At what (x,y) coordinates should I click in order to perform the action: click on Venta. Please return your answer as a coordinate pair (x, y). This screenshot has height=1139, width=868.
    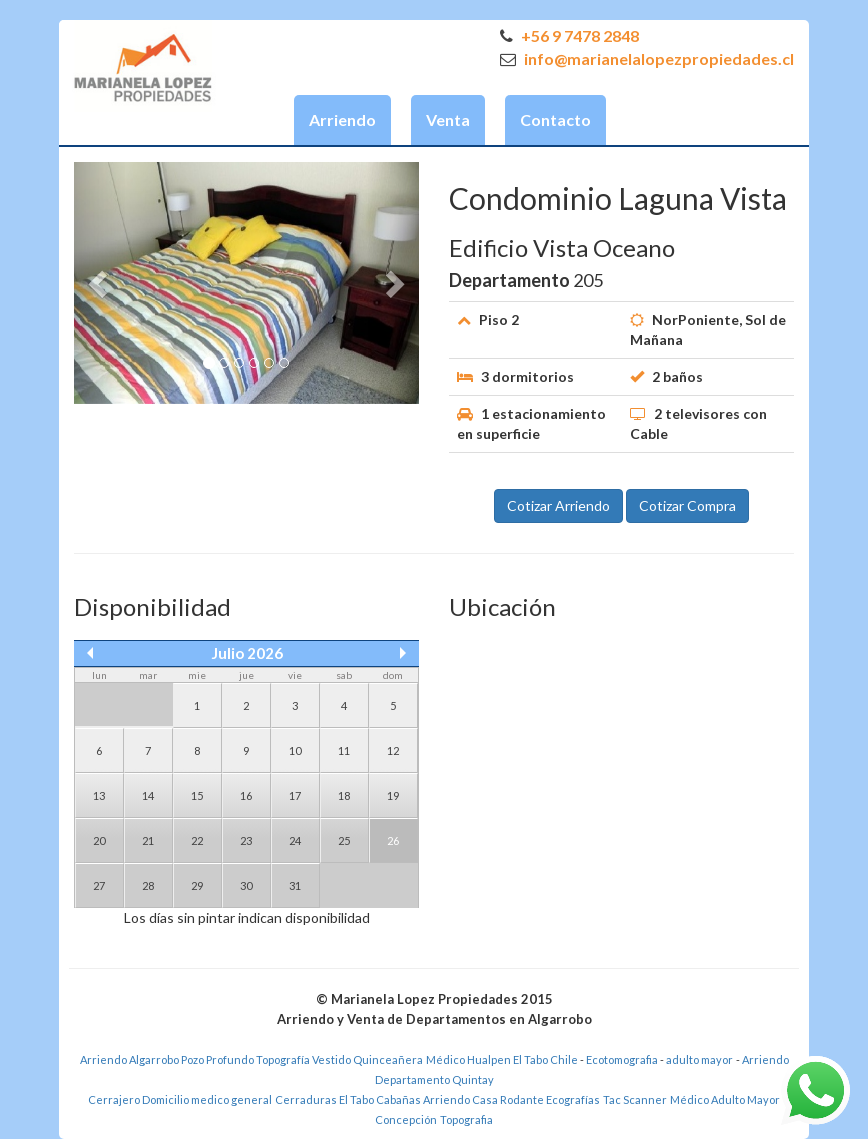
    Looking at the image, I should click on (448, 119).